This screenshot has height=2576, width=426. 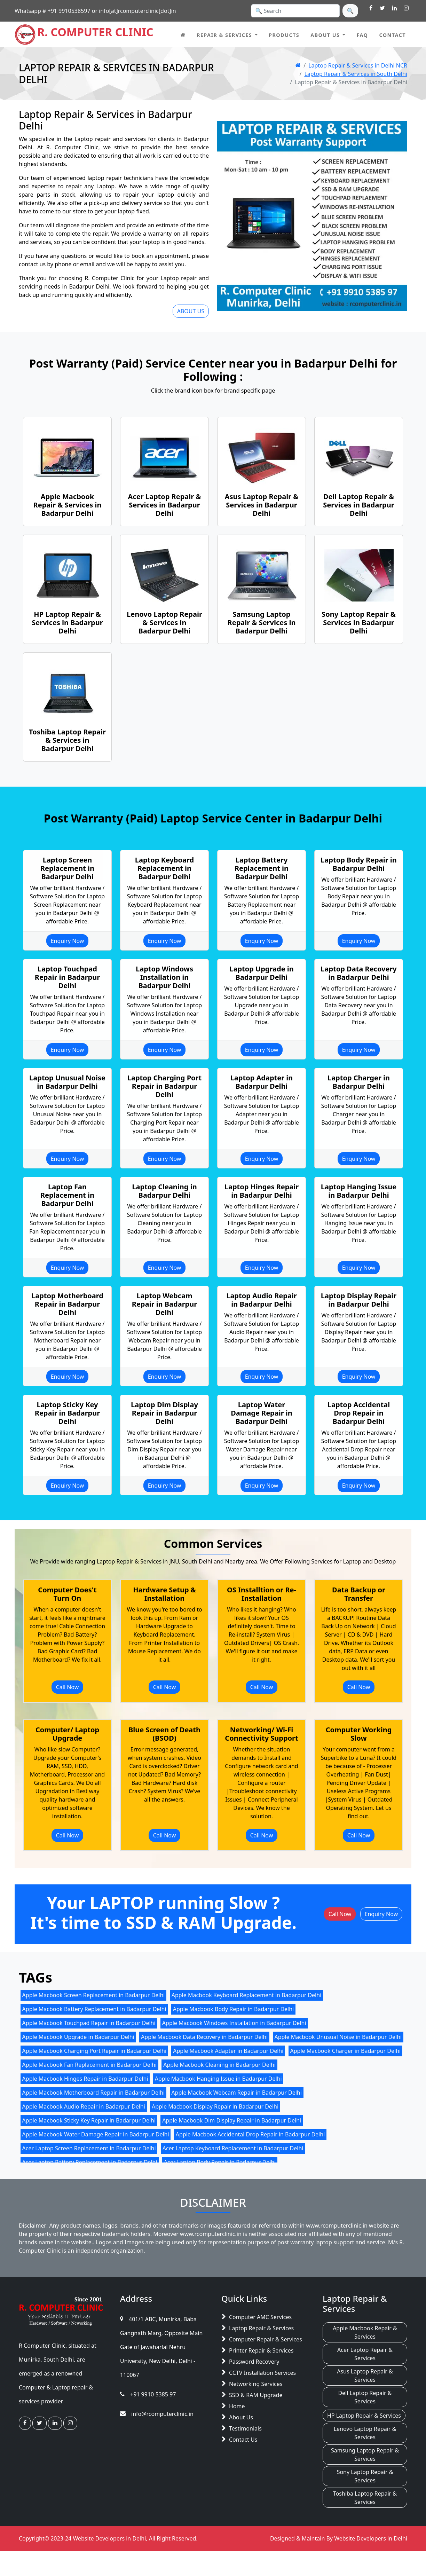 I want to click on [Home Page], so click(x=298, y=65).